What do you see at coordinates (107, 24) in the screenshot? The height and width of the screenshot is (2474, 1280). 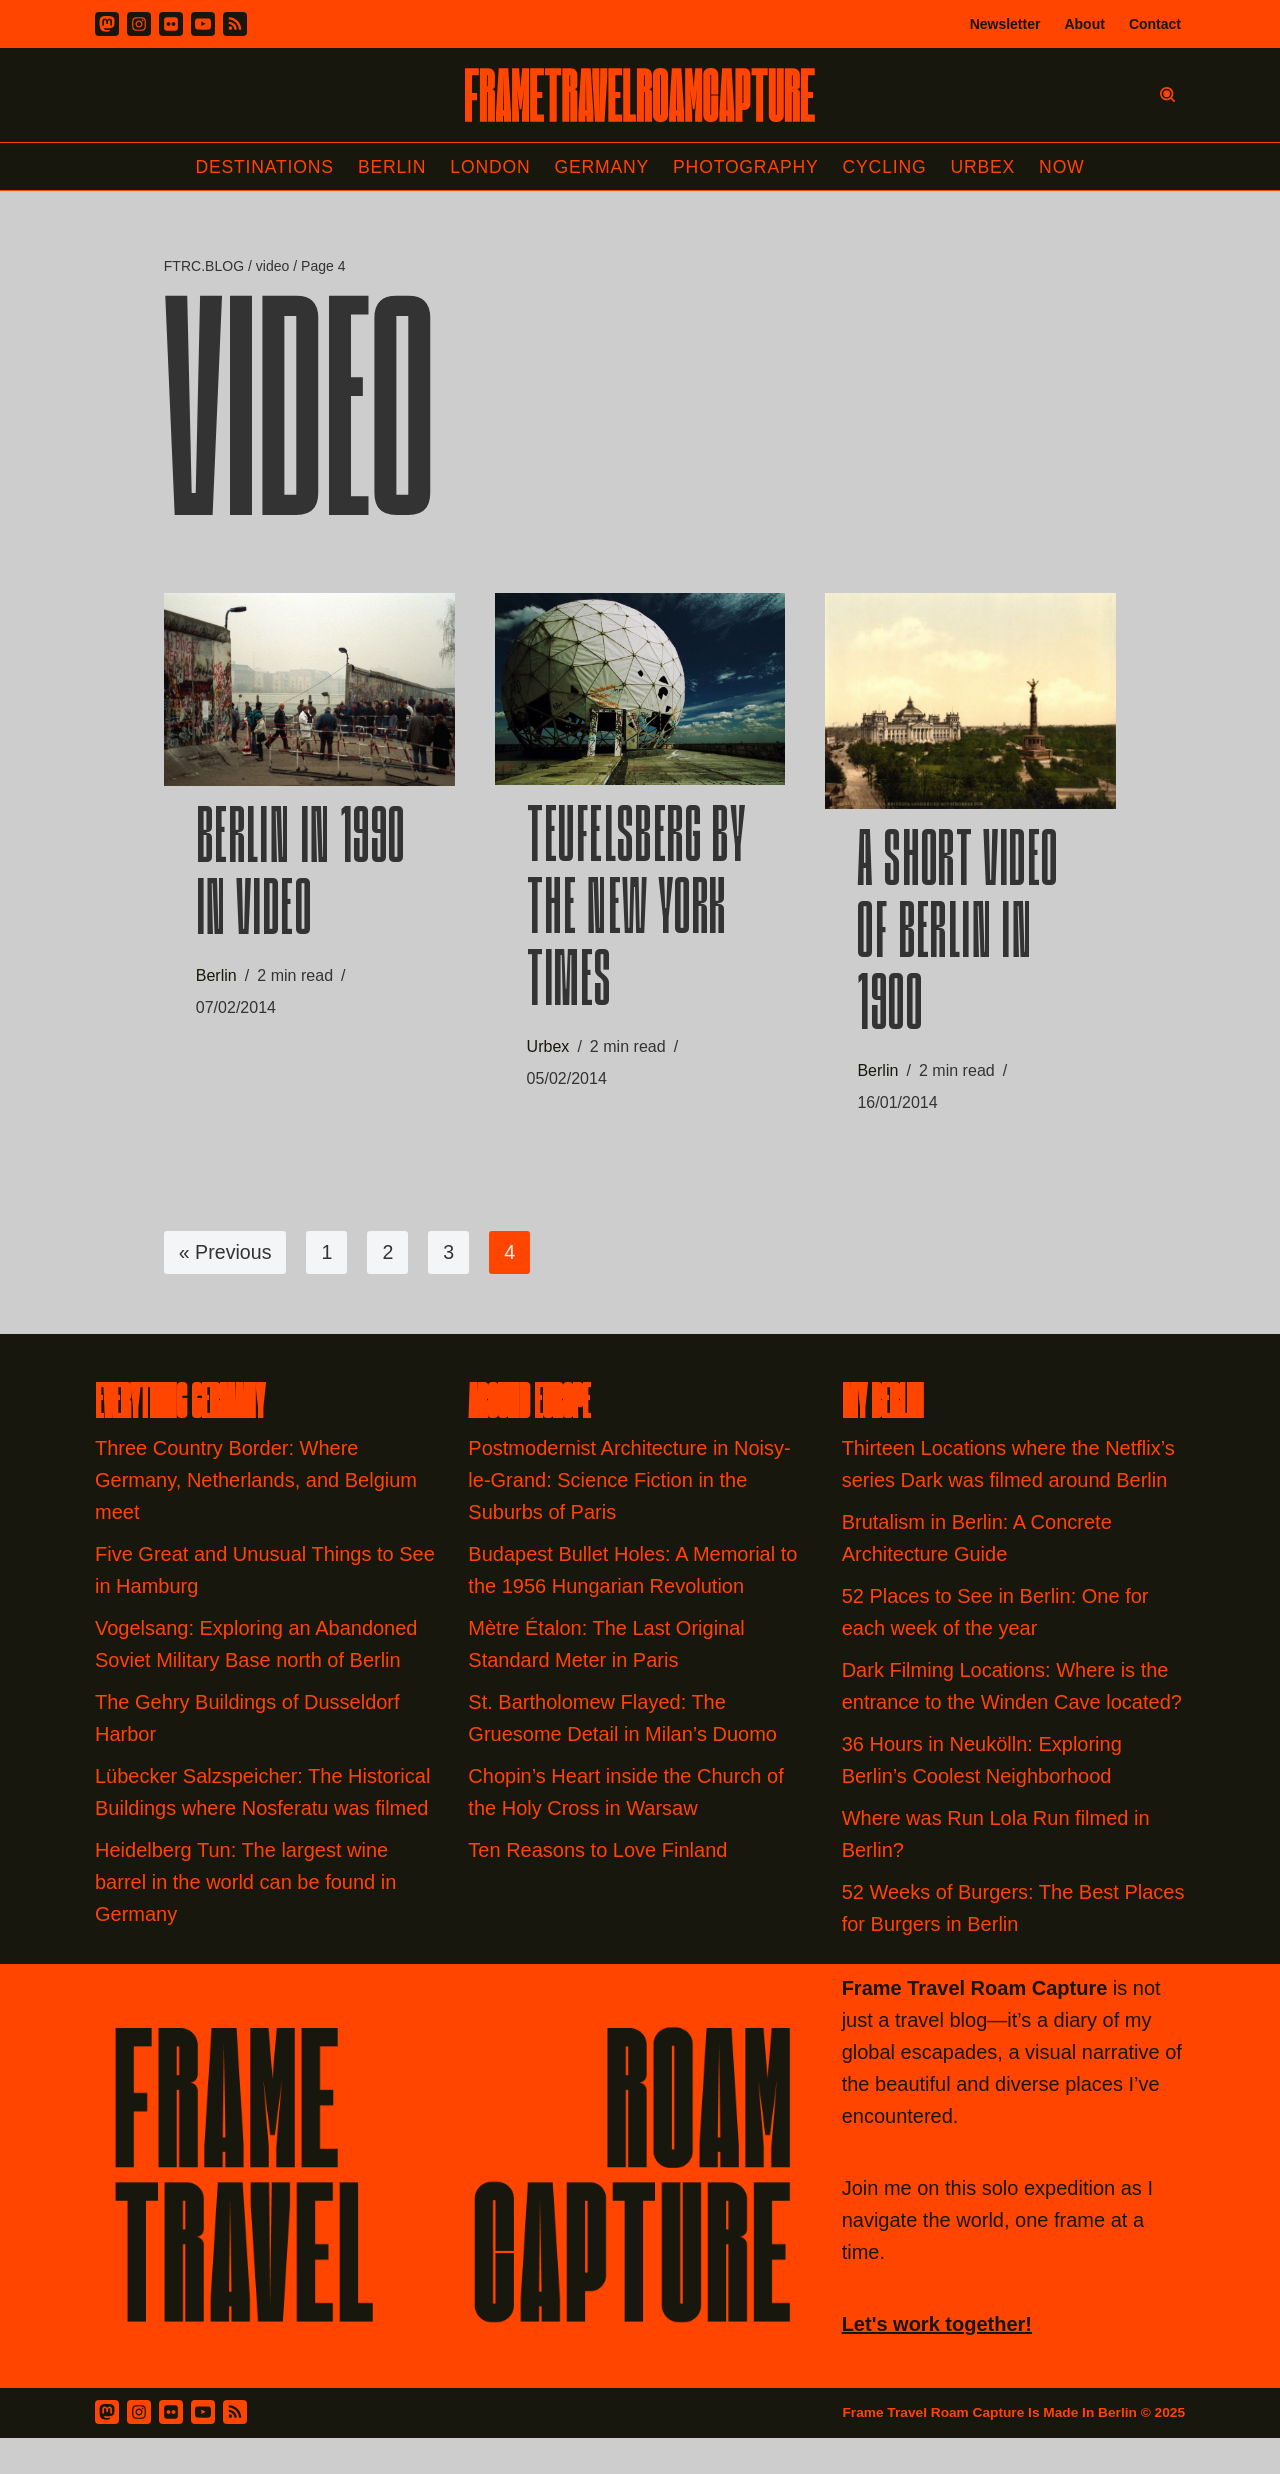 I see `[Mastodon]` at bounding box center [107, 24].